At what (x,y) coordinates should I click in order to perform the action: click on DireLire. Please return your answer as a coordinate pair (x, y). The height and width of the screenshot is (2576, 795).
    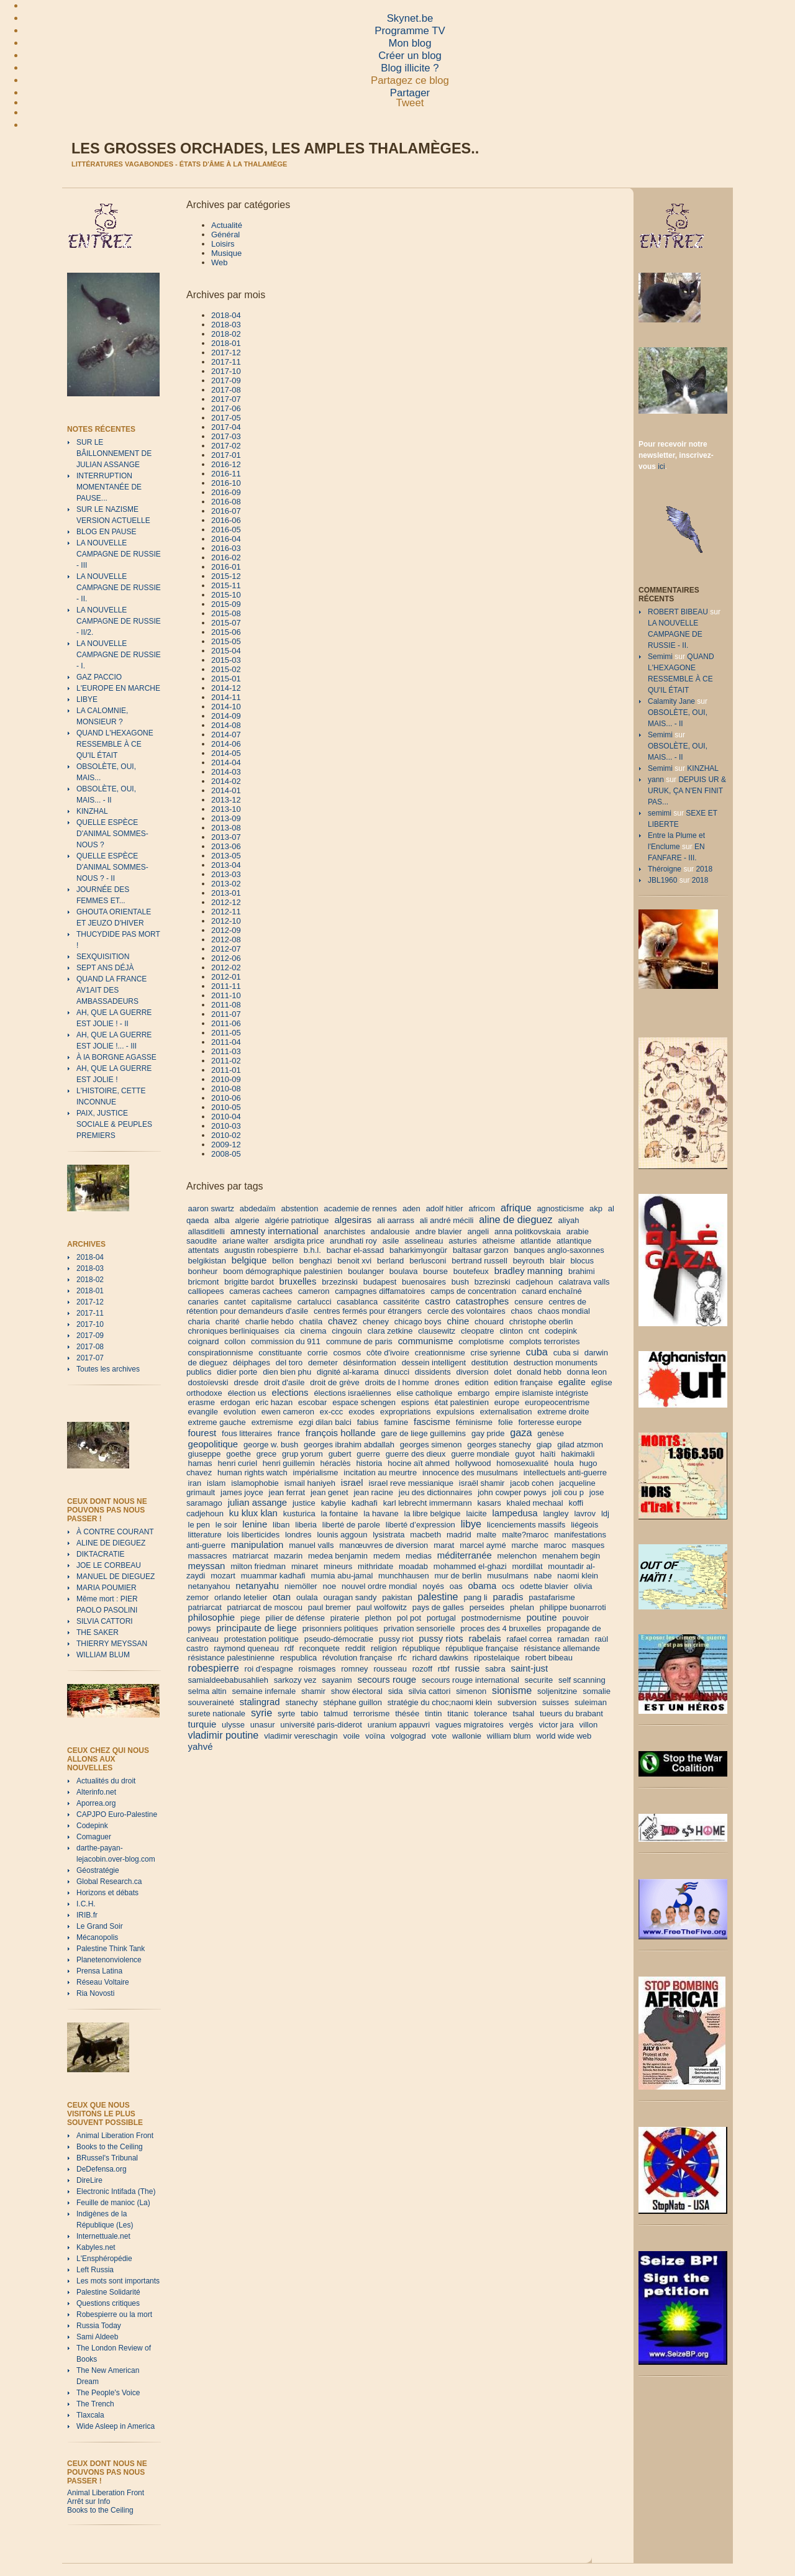
    Looking at the image, I should click on (89, 2180).